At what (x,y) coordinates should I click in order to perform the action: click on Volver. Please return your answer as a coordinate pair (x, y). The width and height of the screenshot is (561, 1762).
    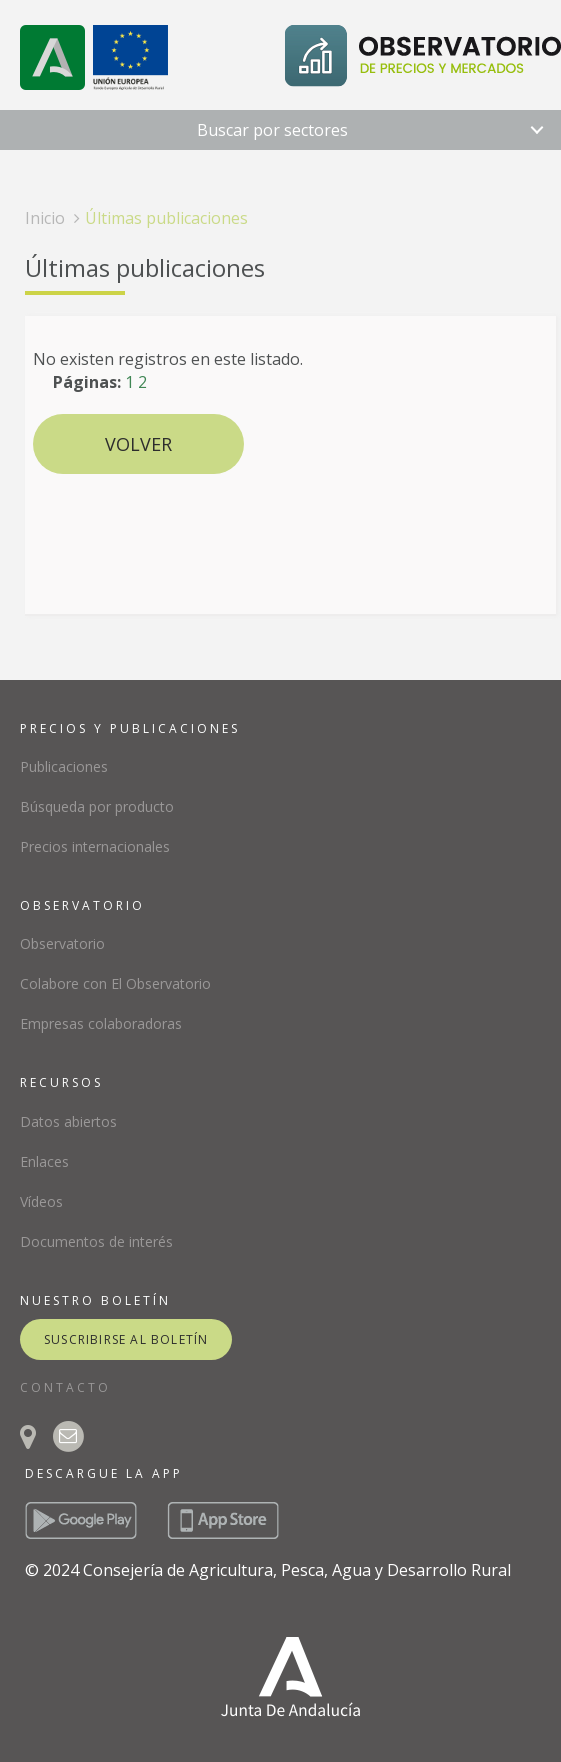
    Looking at the image, I should click on (138, 444).